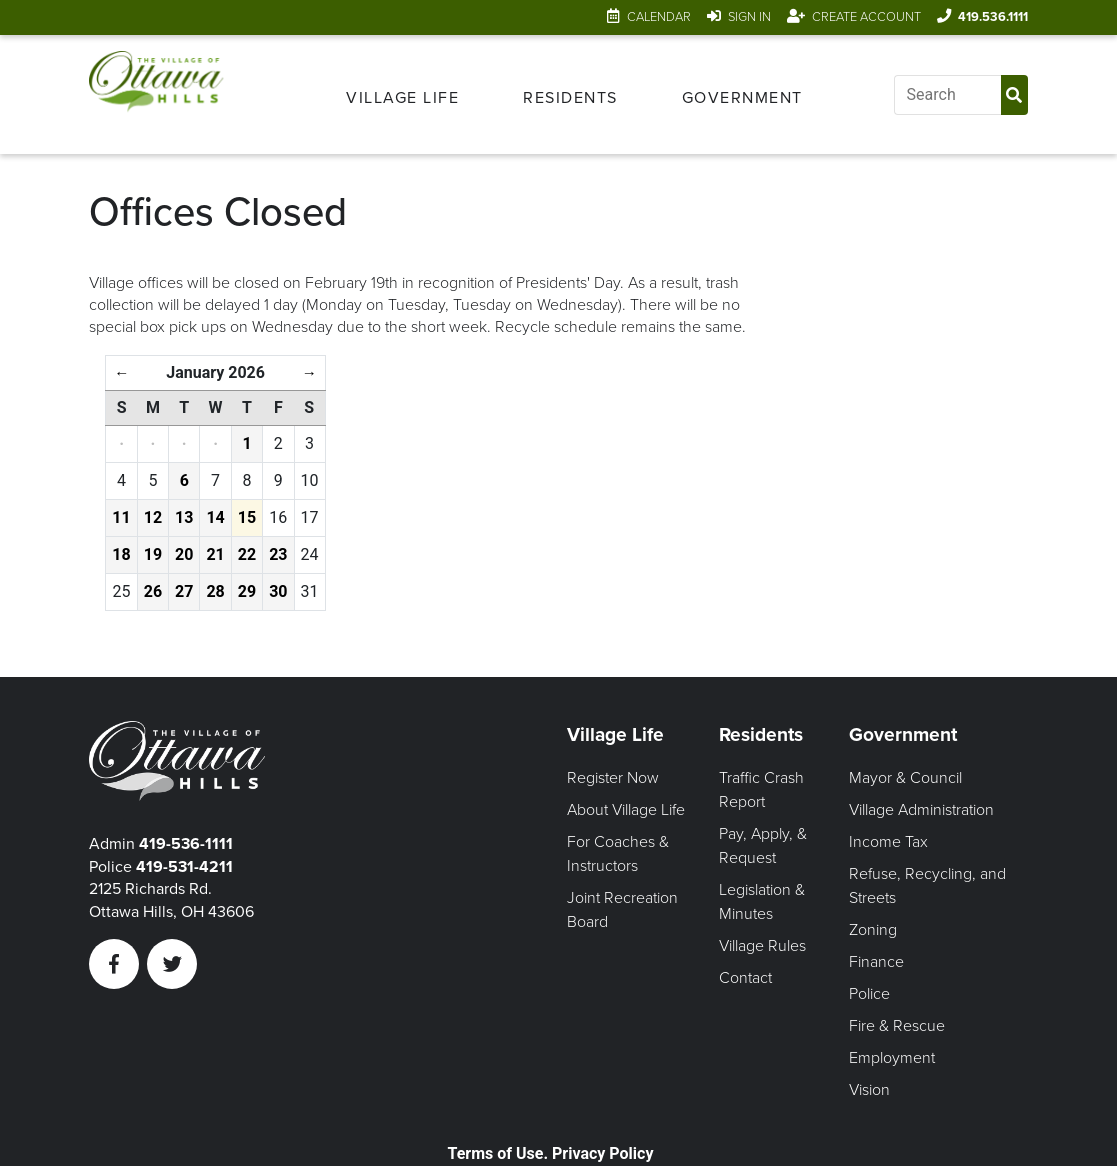 This screenshot has width=1117, height=1166. What do you see at coordinates (892, 1058) in the screenshot?
I see `Employment` at bounding box center [892, 1058].